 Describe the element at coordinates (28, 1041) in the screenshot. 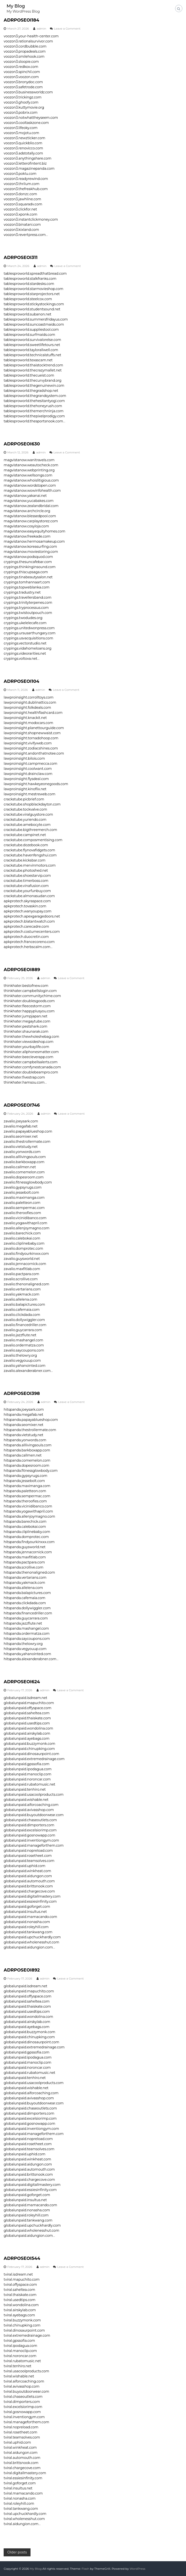

I see `thinkhater.viewsideshop.com` at that location.